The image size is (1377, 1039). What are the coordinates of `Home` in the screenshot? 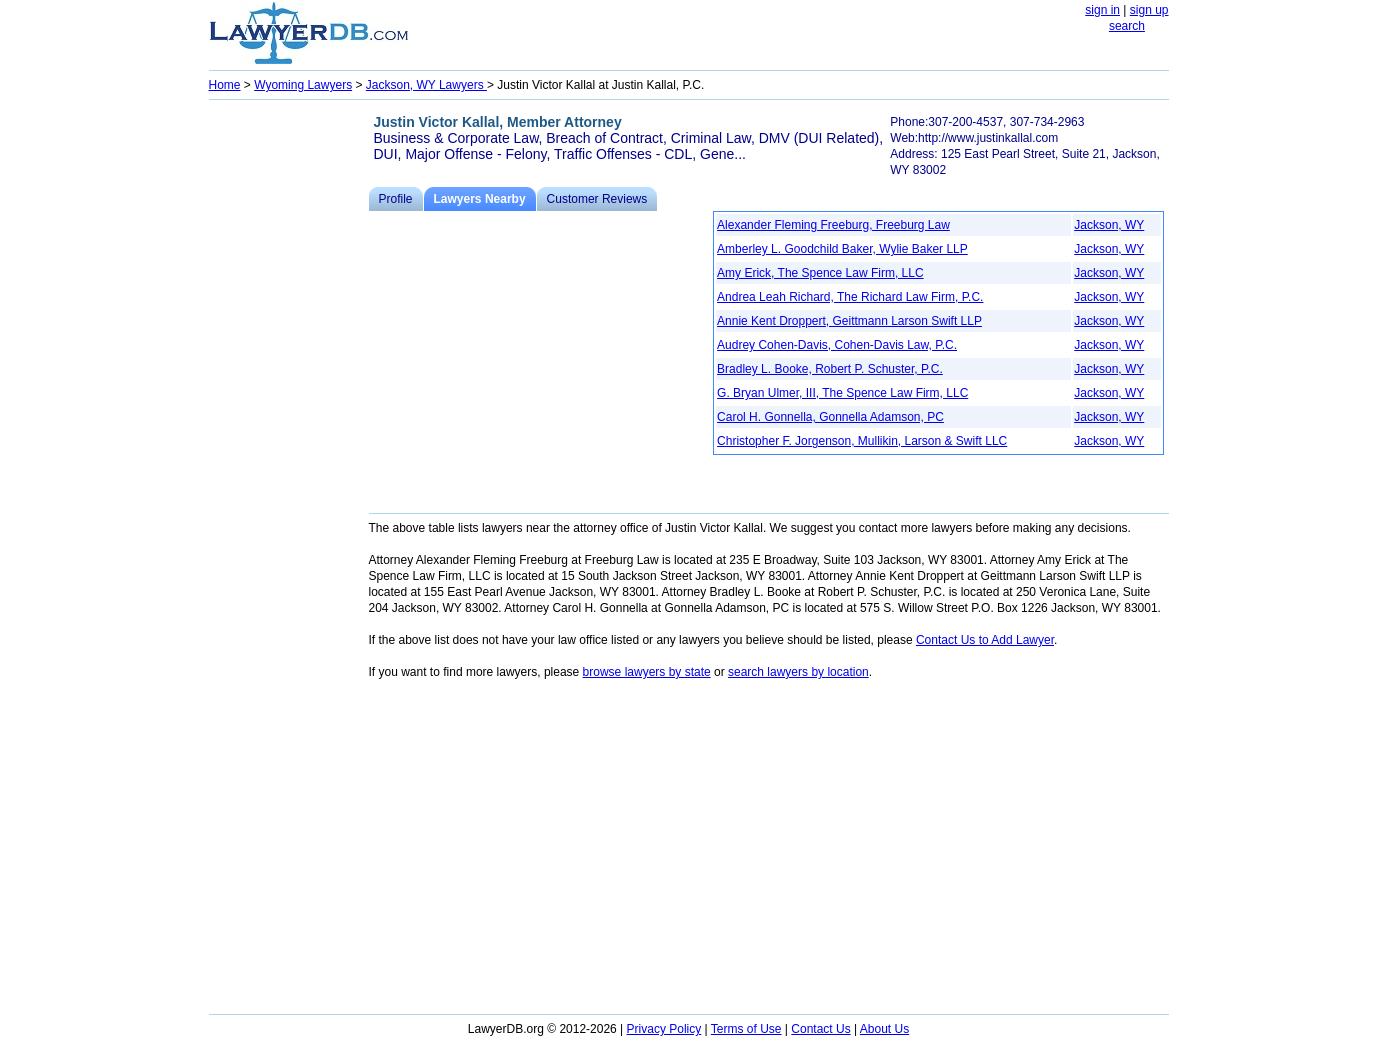 It's located at (225, 85).